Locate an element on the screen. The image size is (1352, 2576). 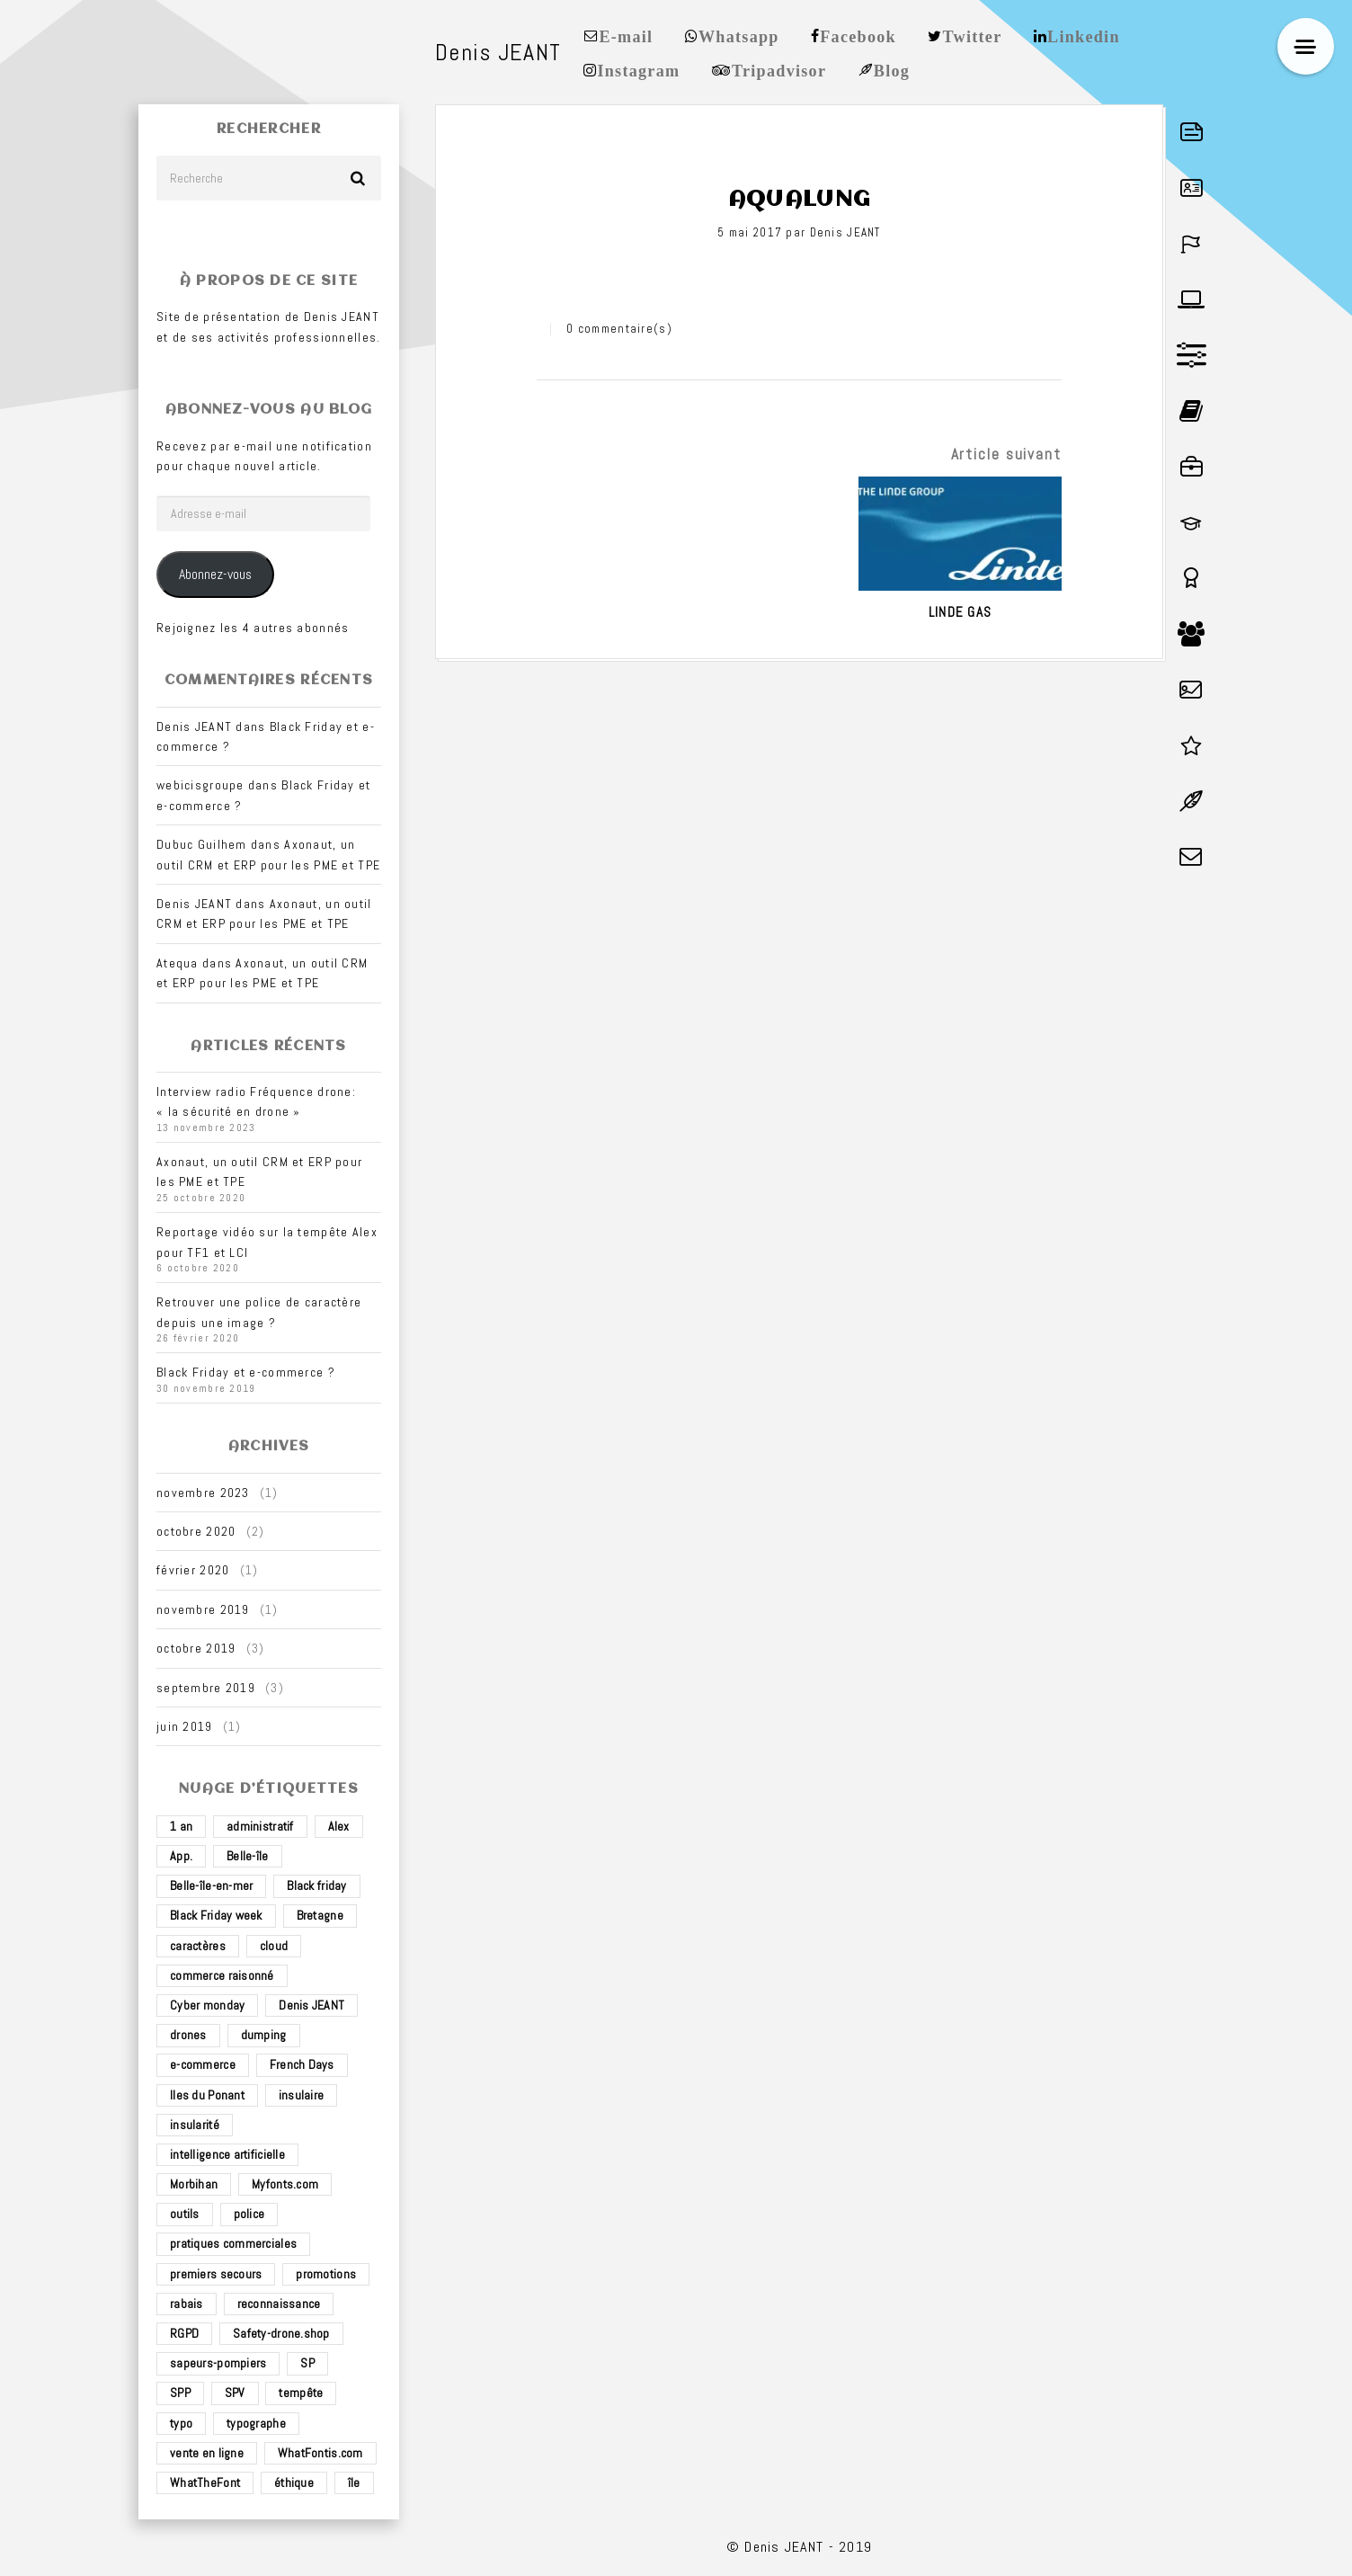
administratif [administratif (1 élément)] is located at coordinates (260, 1826).